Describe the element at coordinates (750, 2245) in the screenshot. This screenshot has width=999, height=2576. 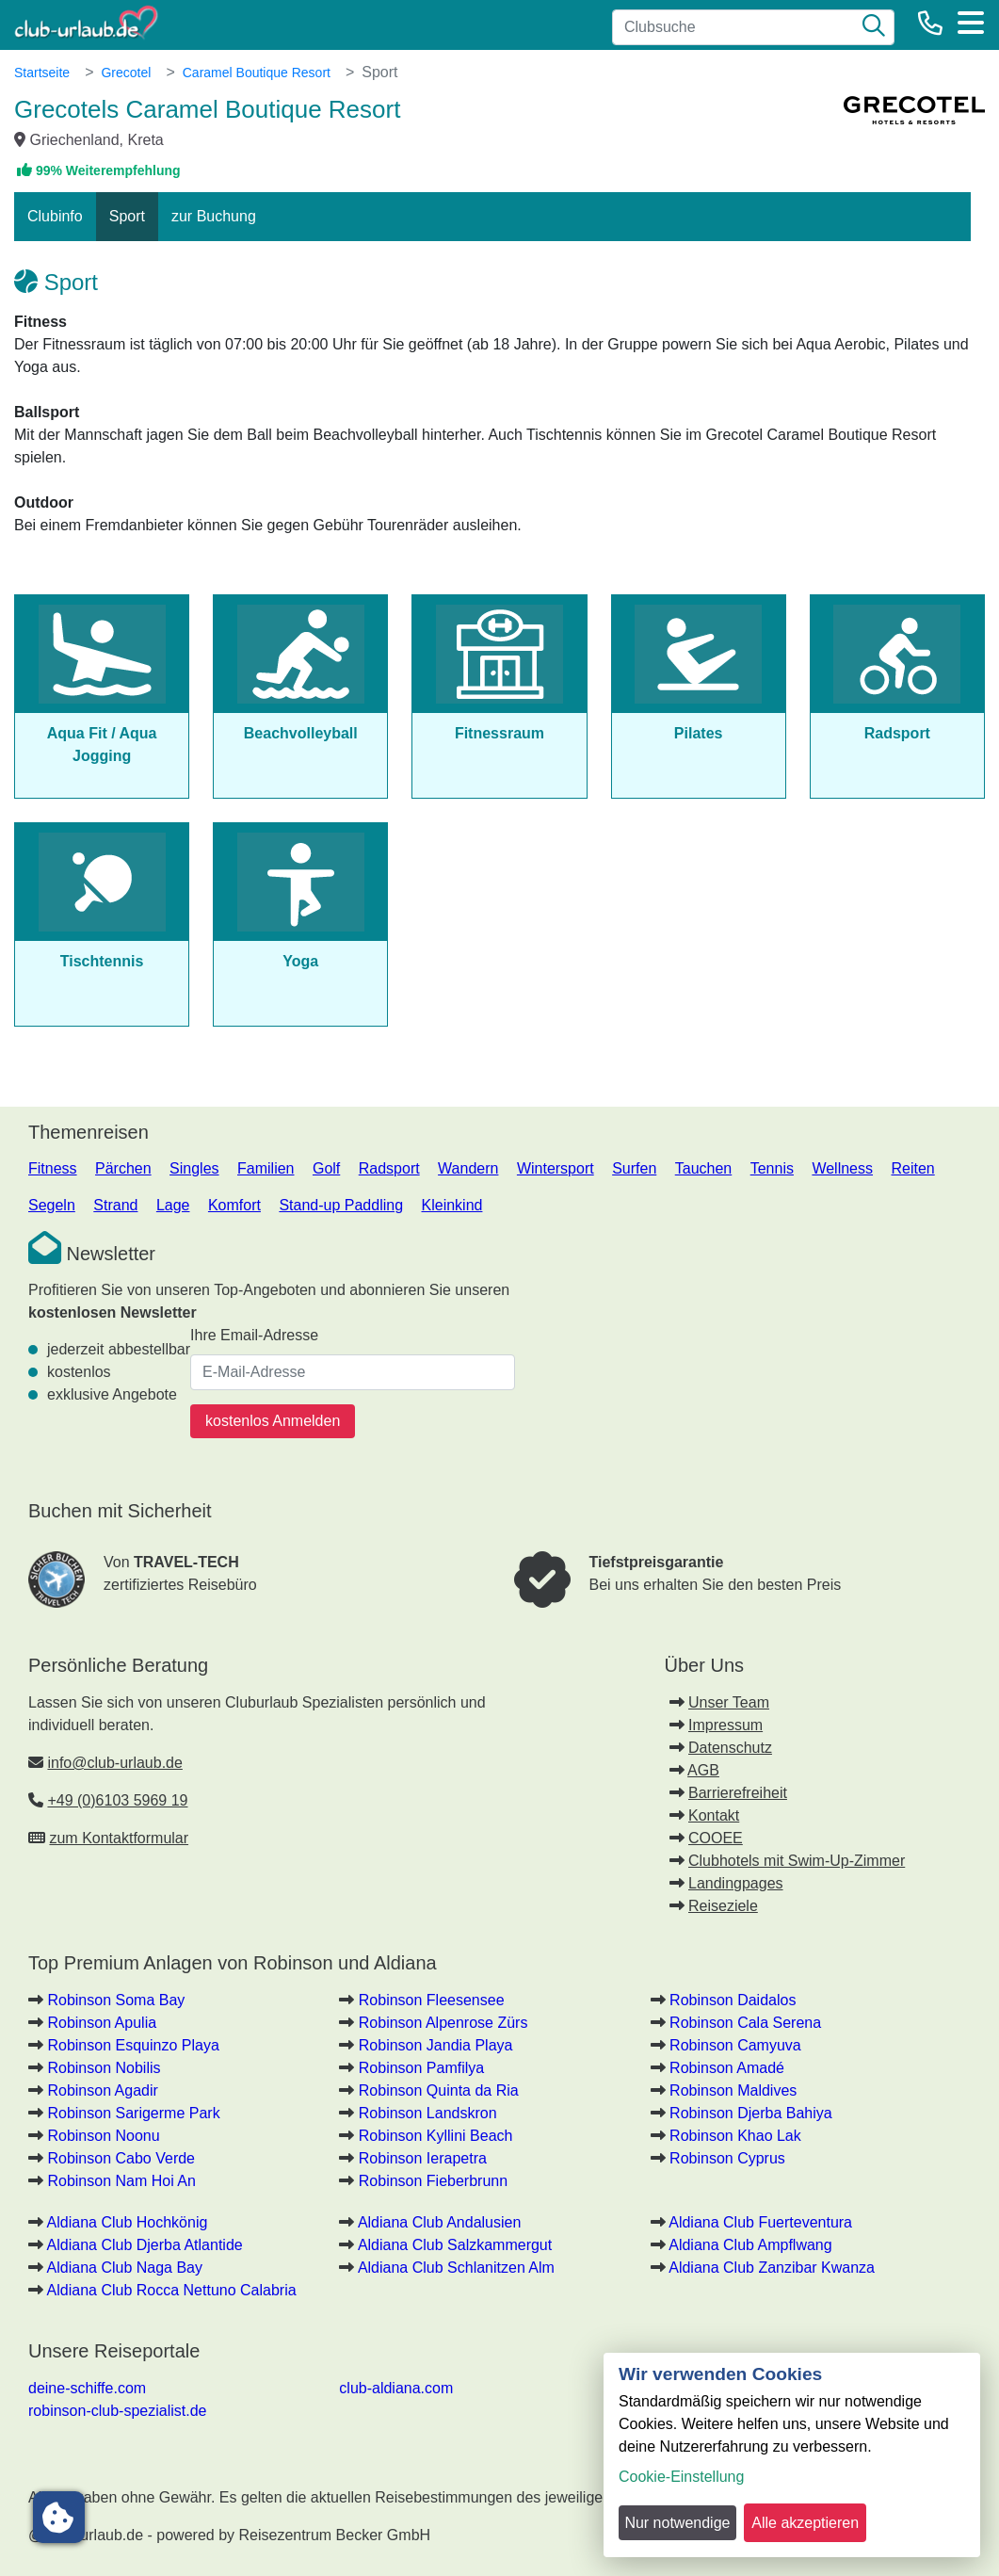
I see `Aldiana Club Ampflwang` at that location.